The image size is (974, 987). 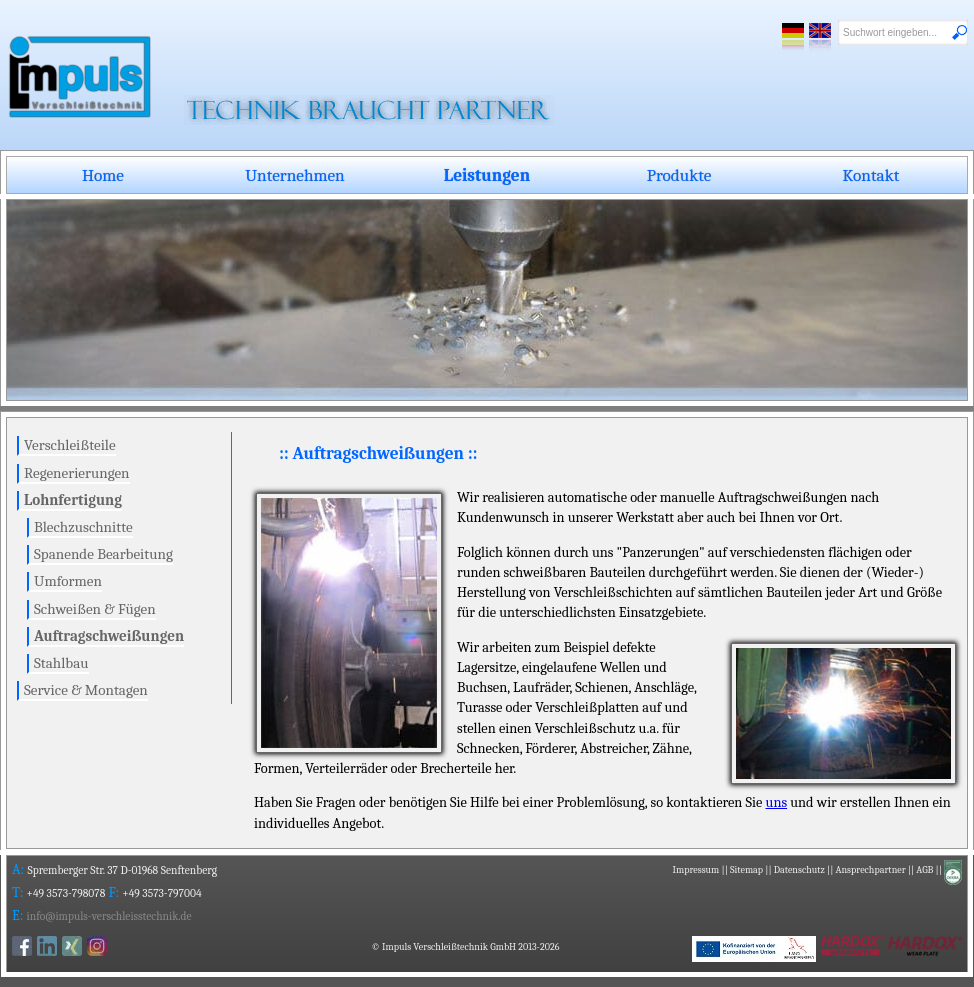 I want to click on Ansprechpartner, so click(x=870, y=870).